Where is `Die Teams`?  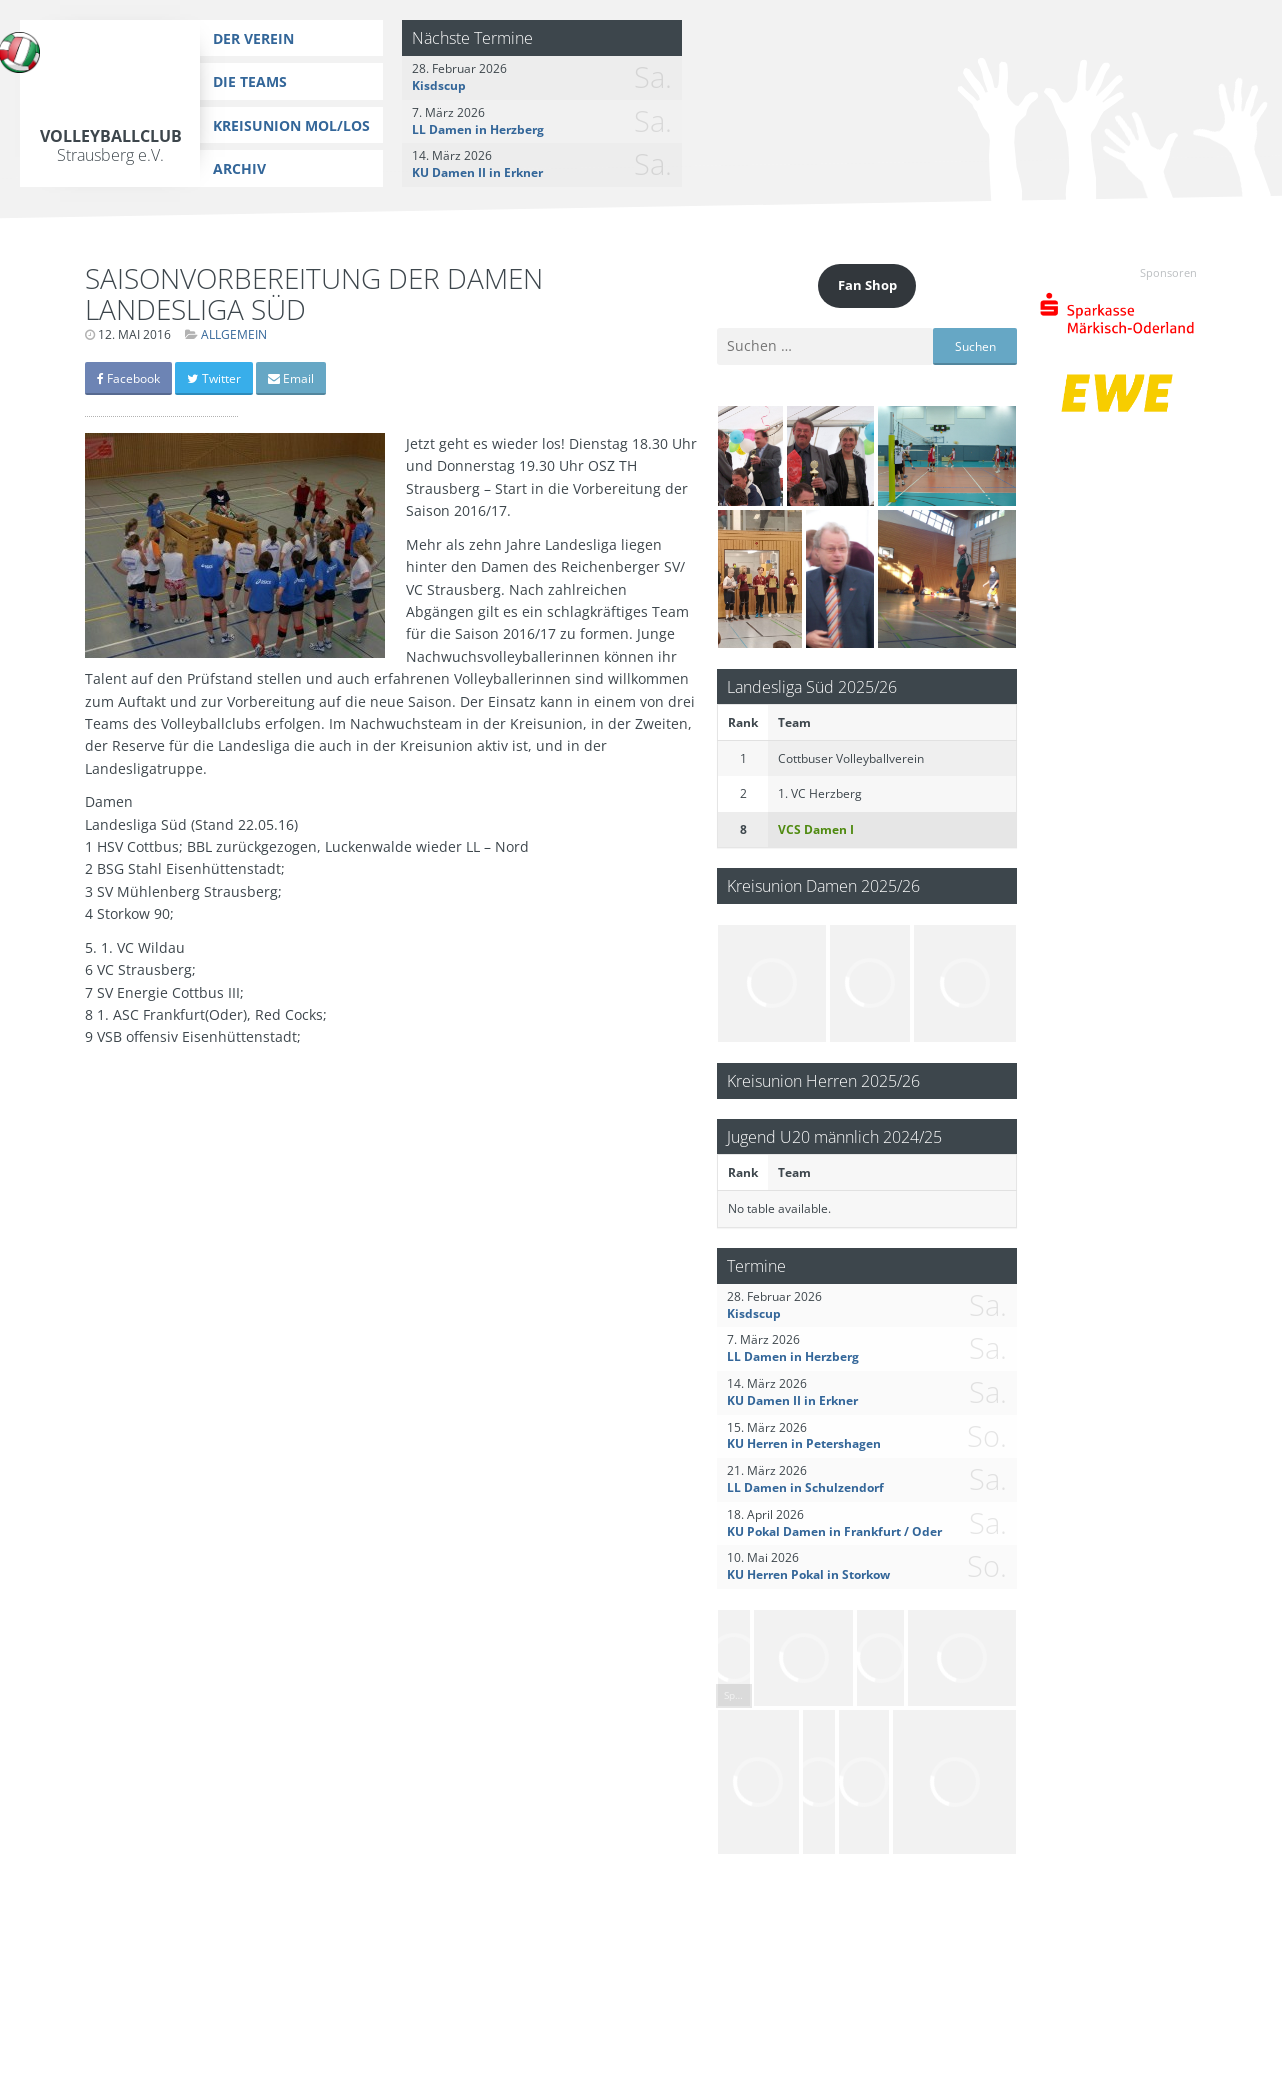
Die Teams is located at coordinates (250, 81).